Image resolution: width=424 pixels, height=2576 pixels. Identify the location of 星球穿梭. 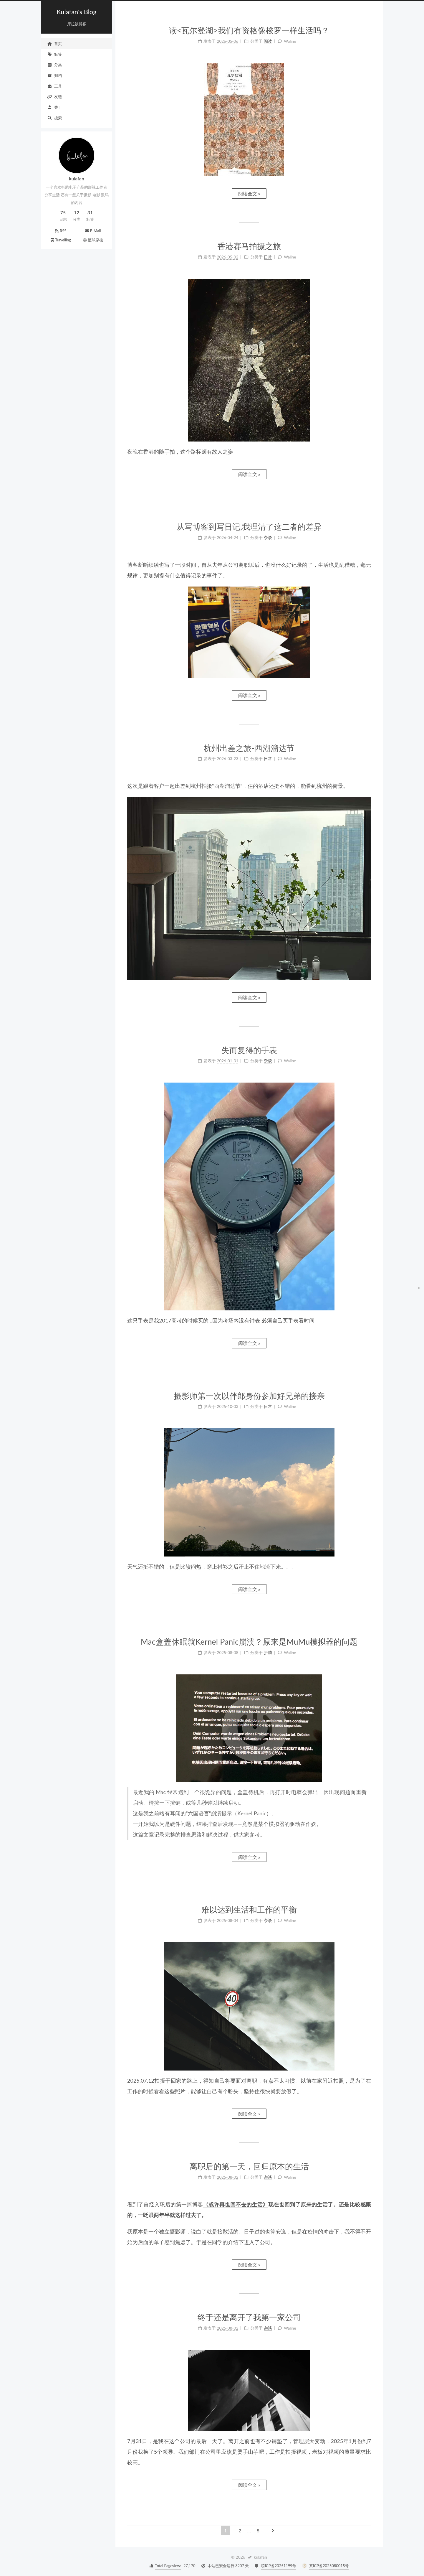
(92, 240).